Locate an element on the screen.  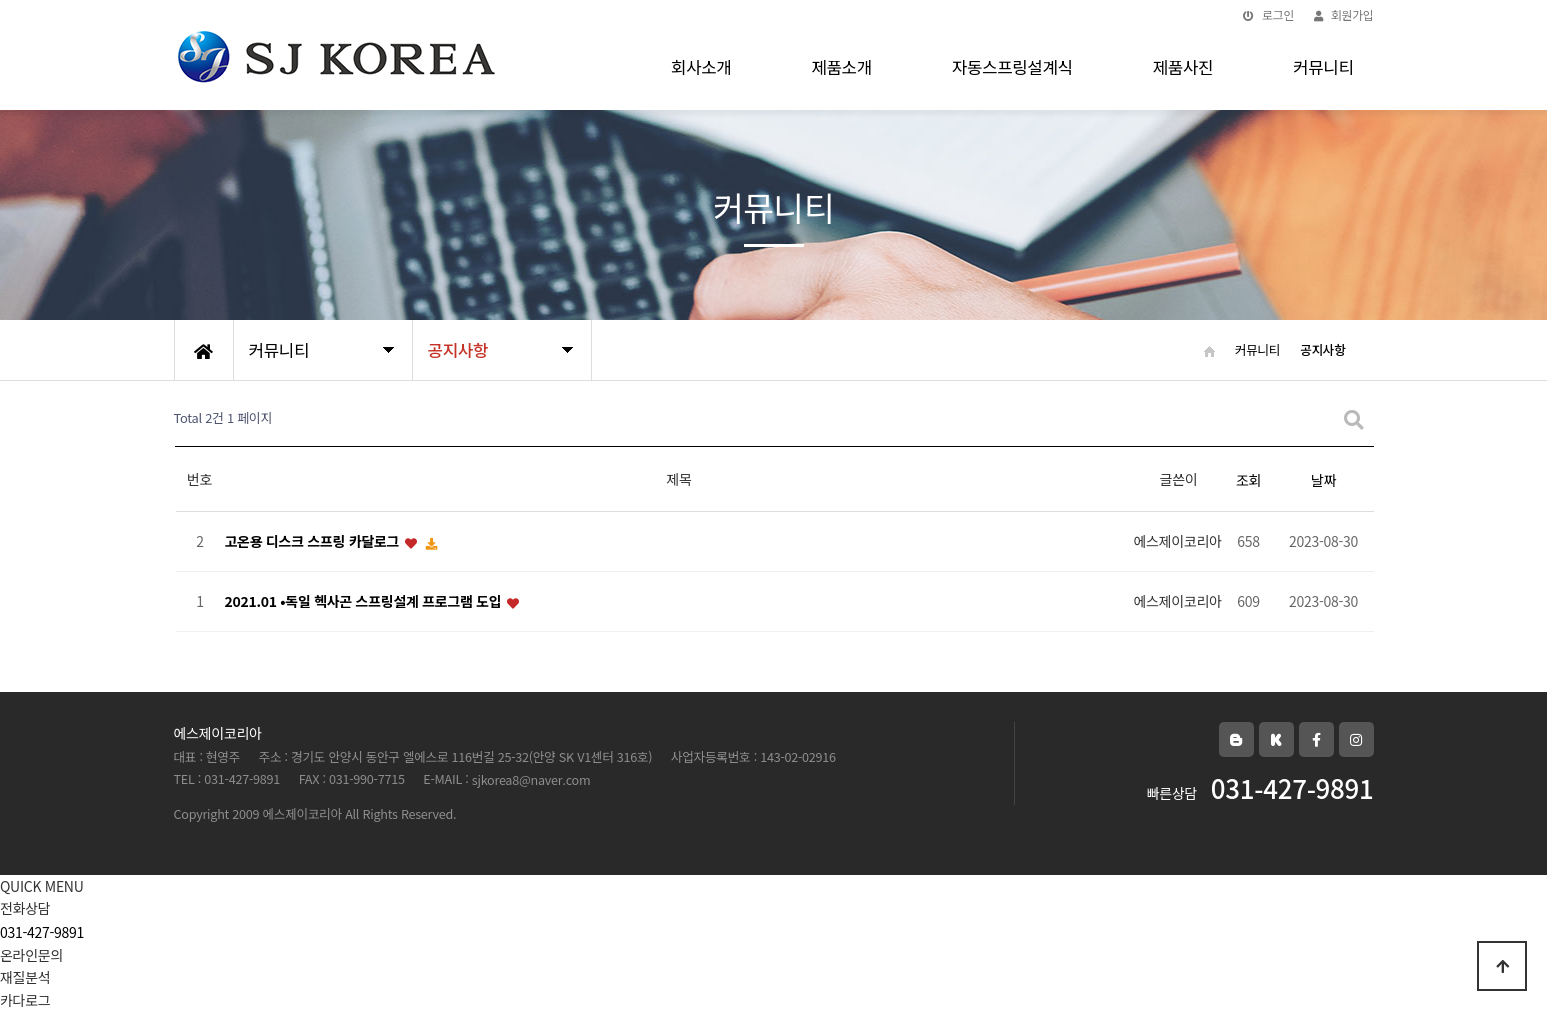
2021.01 •독일 헥사곤 스프링설계 프로그램 도입 is located at coordinates (365, 602).